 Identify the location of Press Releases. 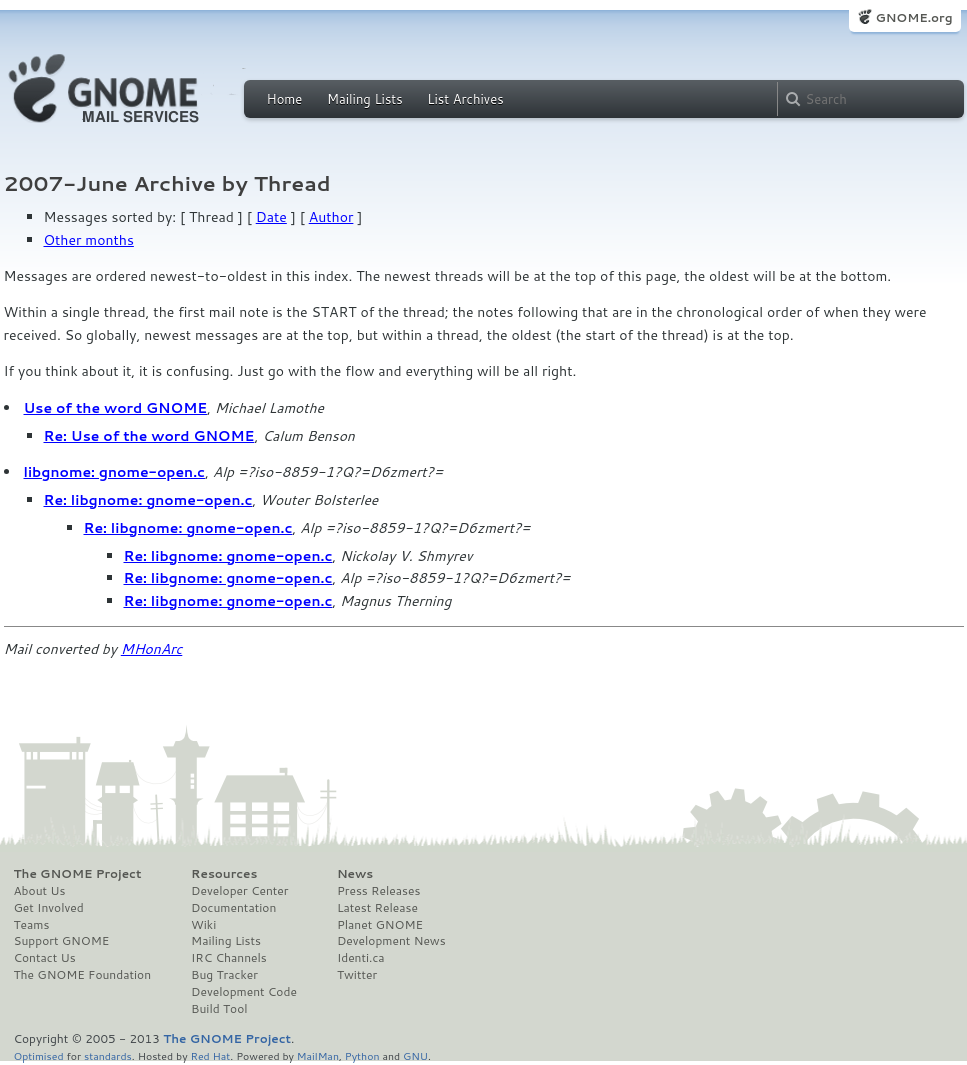
(378, 891).